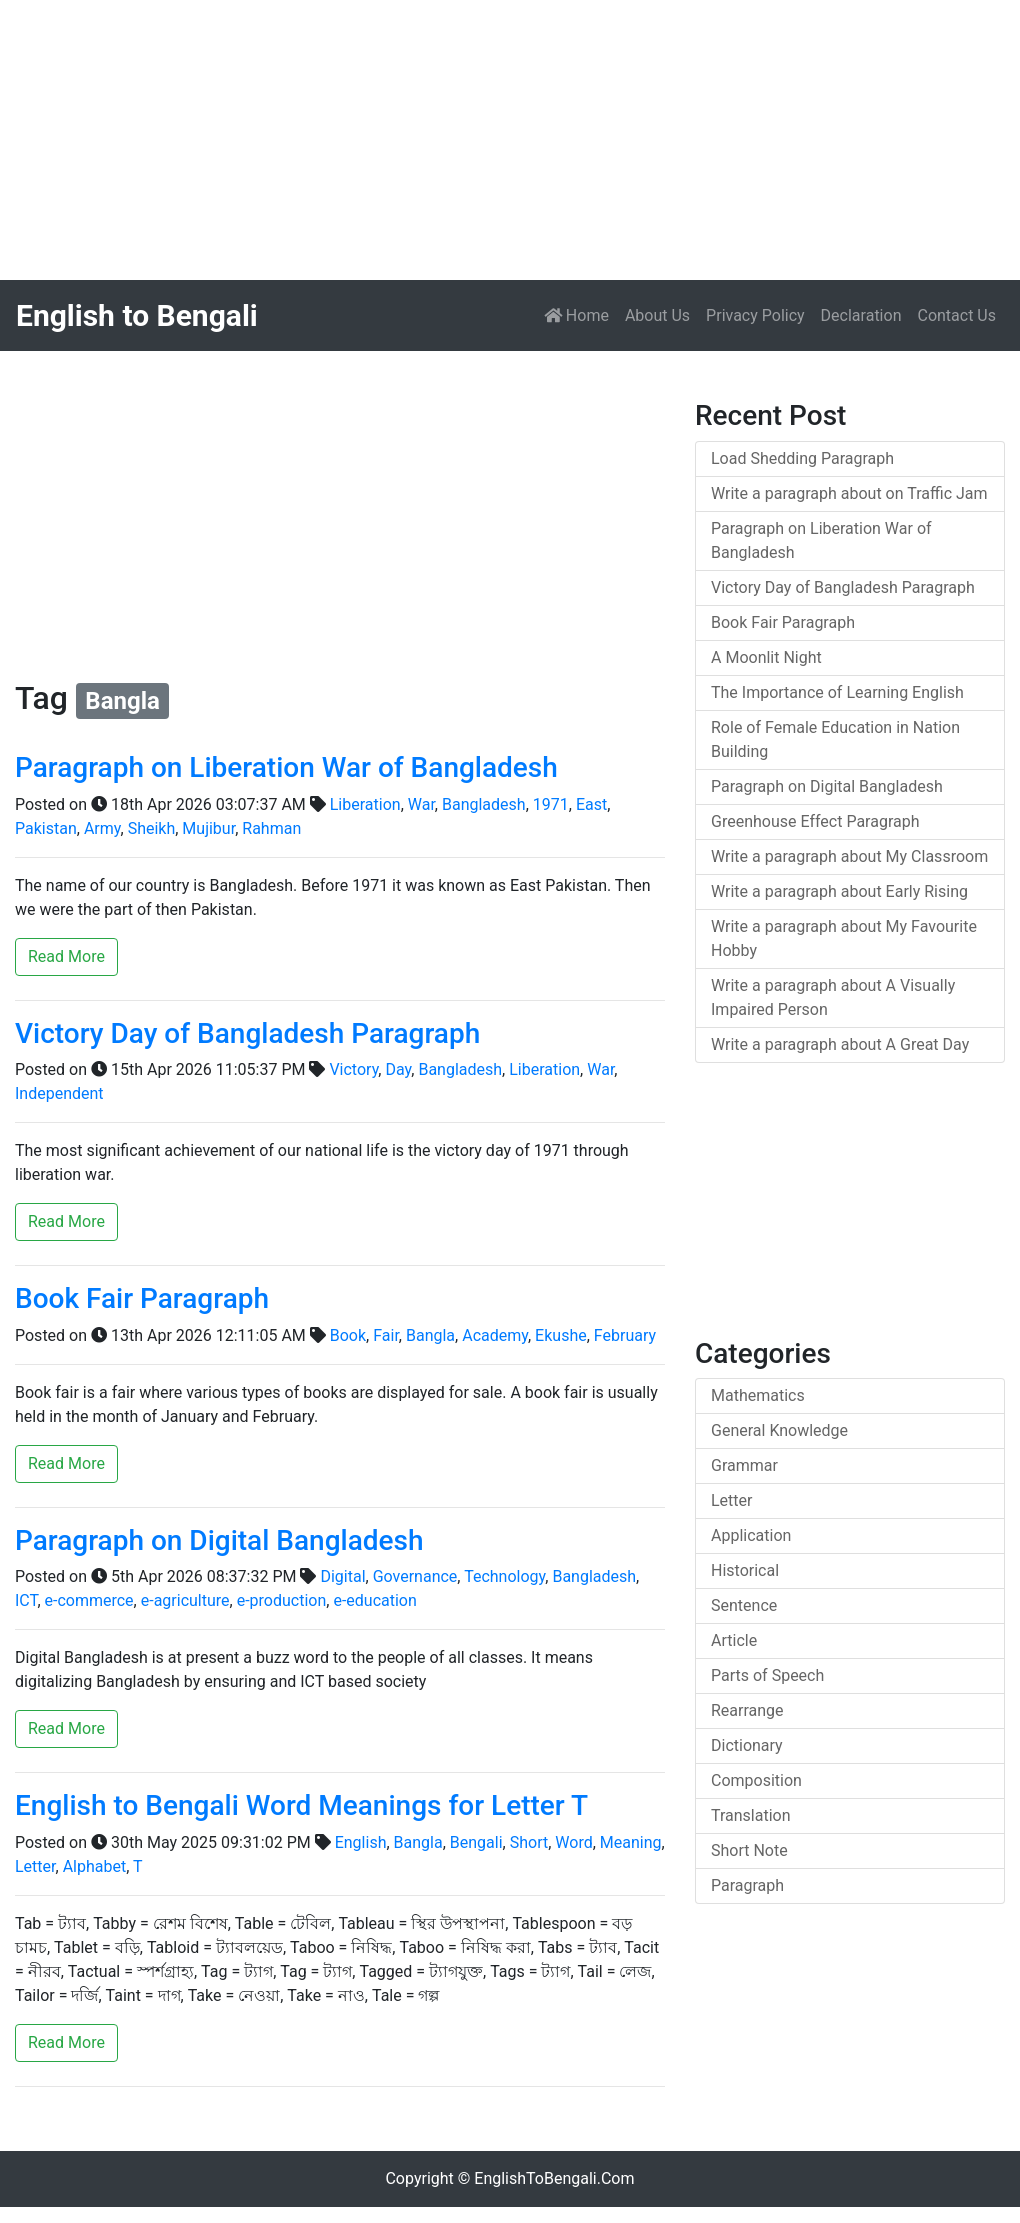 This screenshot has height=2223, width=1020. What do you see at coordinates (591, 804) in the screenshot?
I see `East` at bounding box center [591, 804].